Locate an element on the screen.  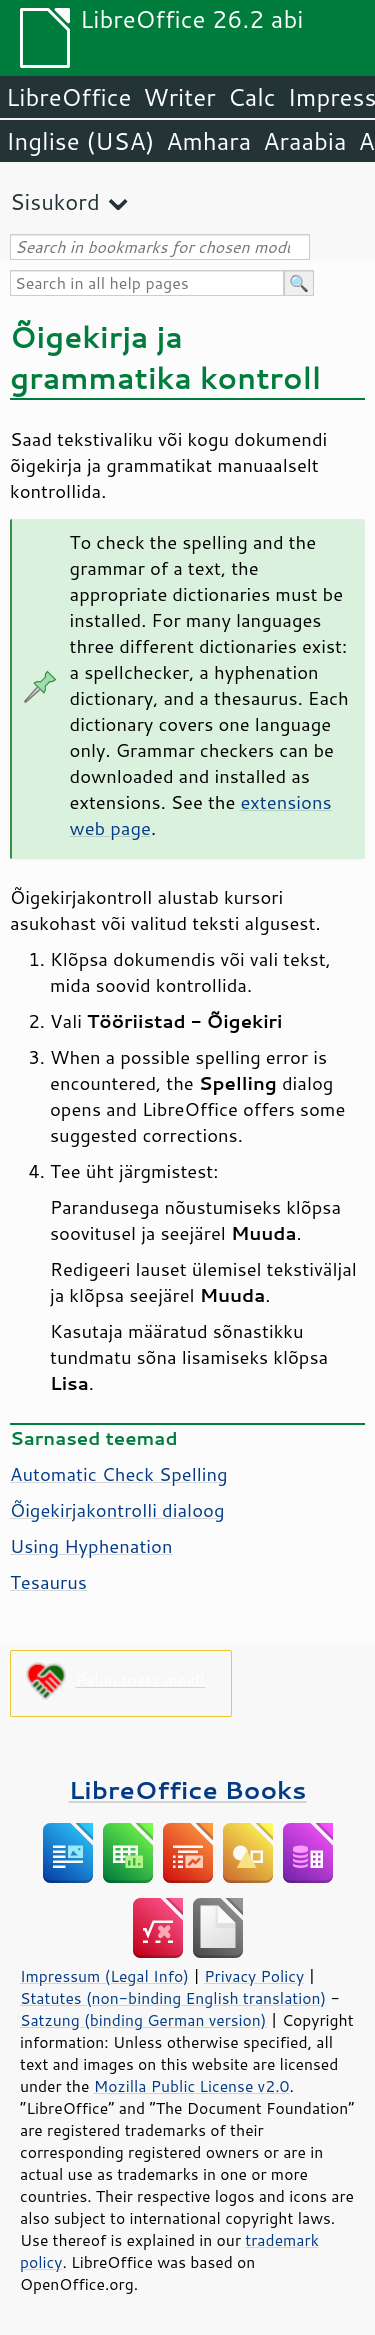
Araabia is located at coordinates (304, 141).